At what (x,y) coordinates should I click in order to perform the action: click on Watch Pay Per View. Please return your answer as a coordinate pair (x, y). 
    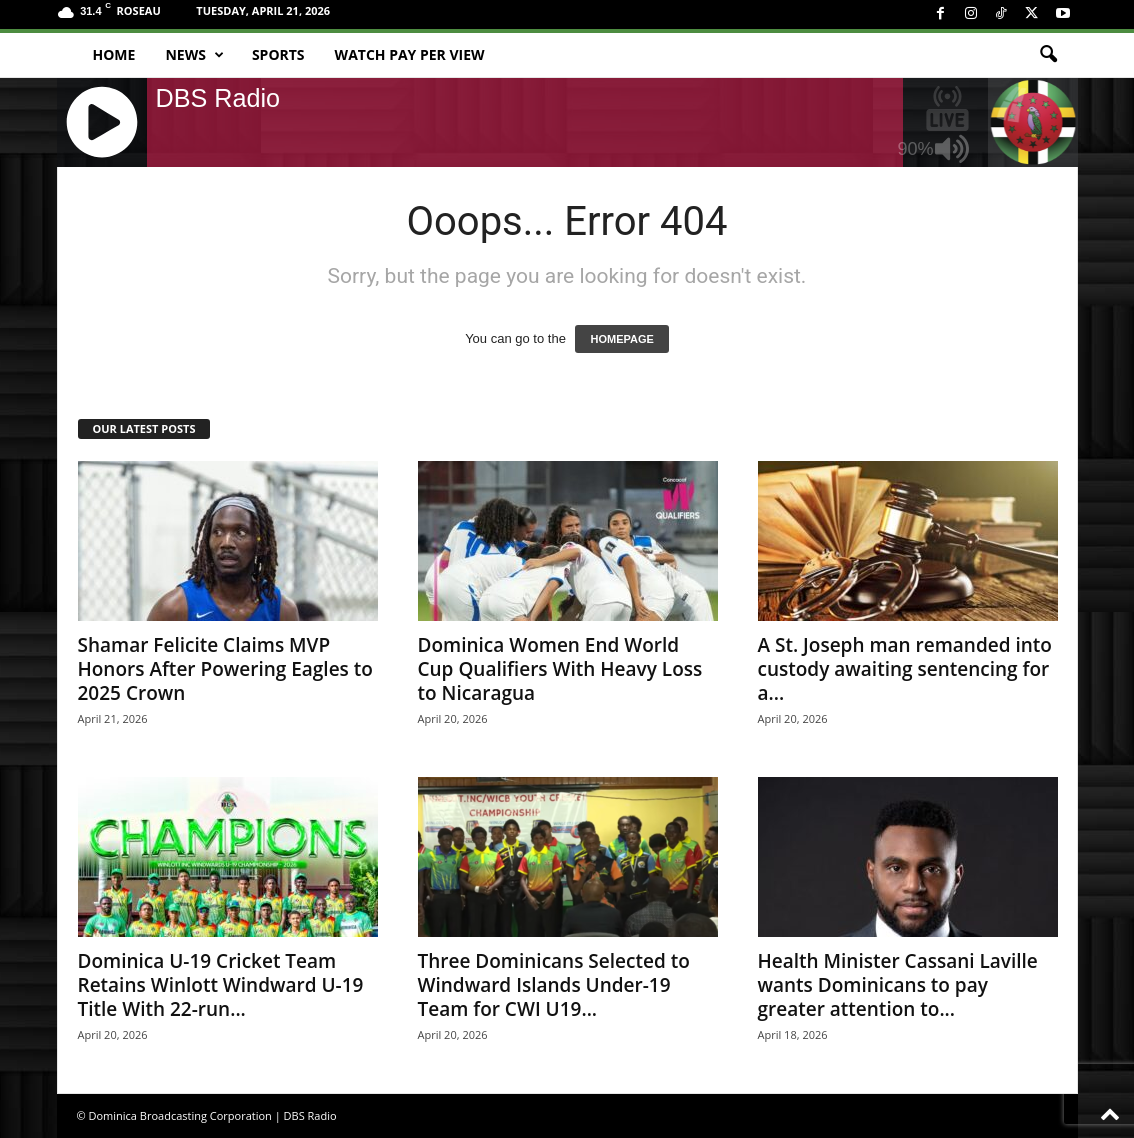
    Looking at the image, I should click on (410, 54).